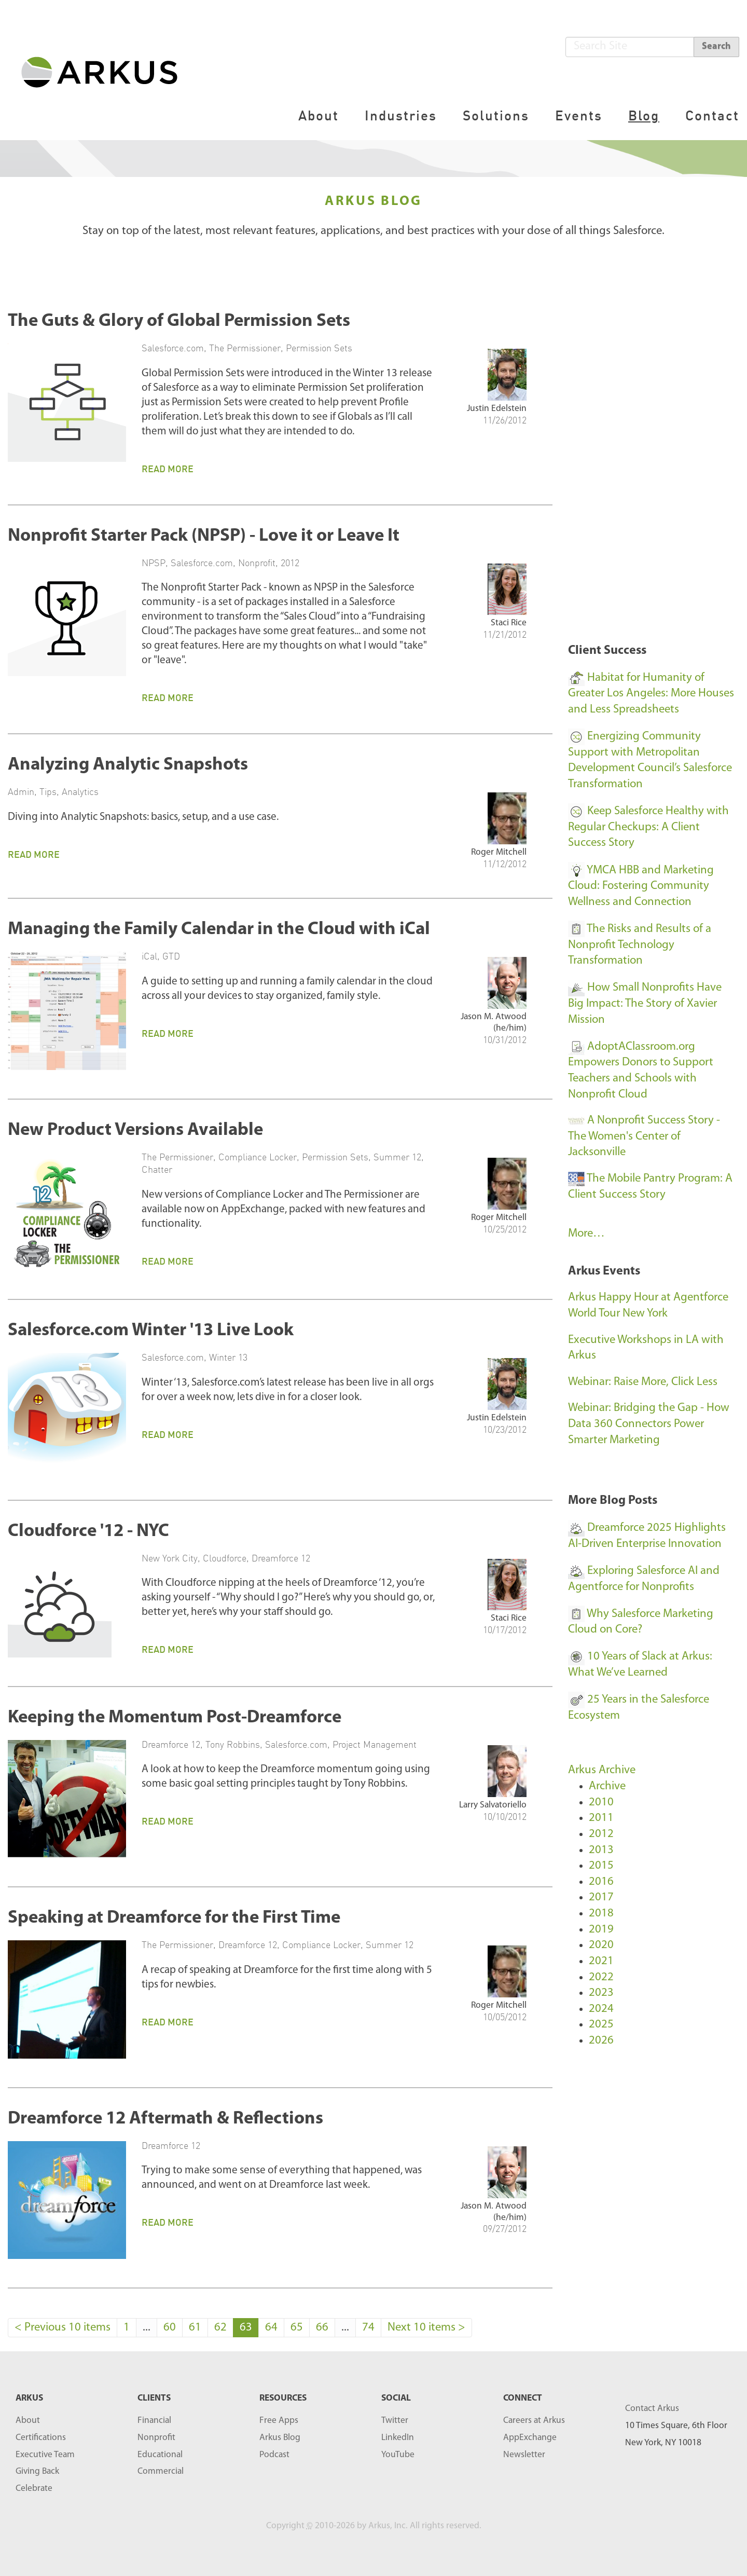 The width and height of the screenshot is (747, 2576). Describe the element at coordinates (601, 1993) in the screenshot. I see `2023` at that location.